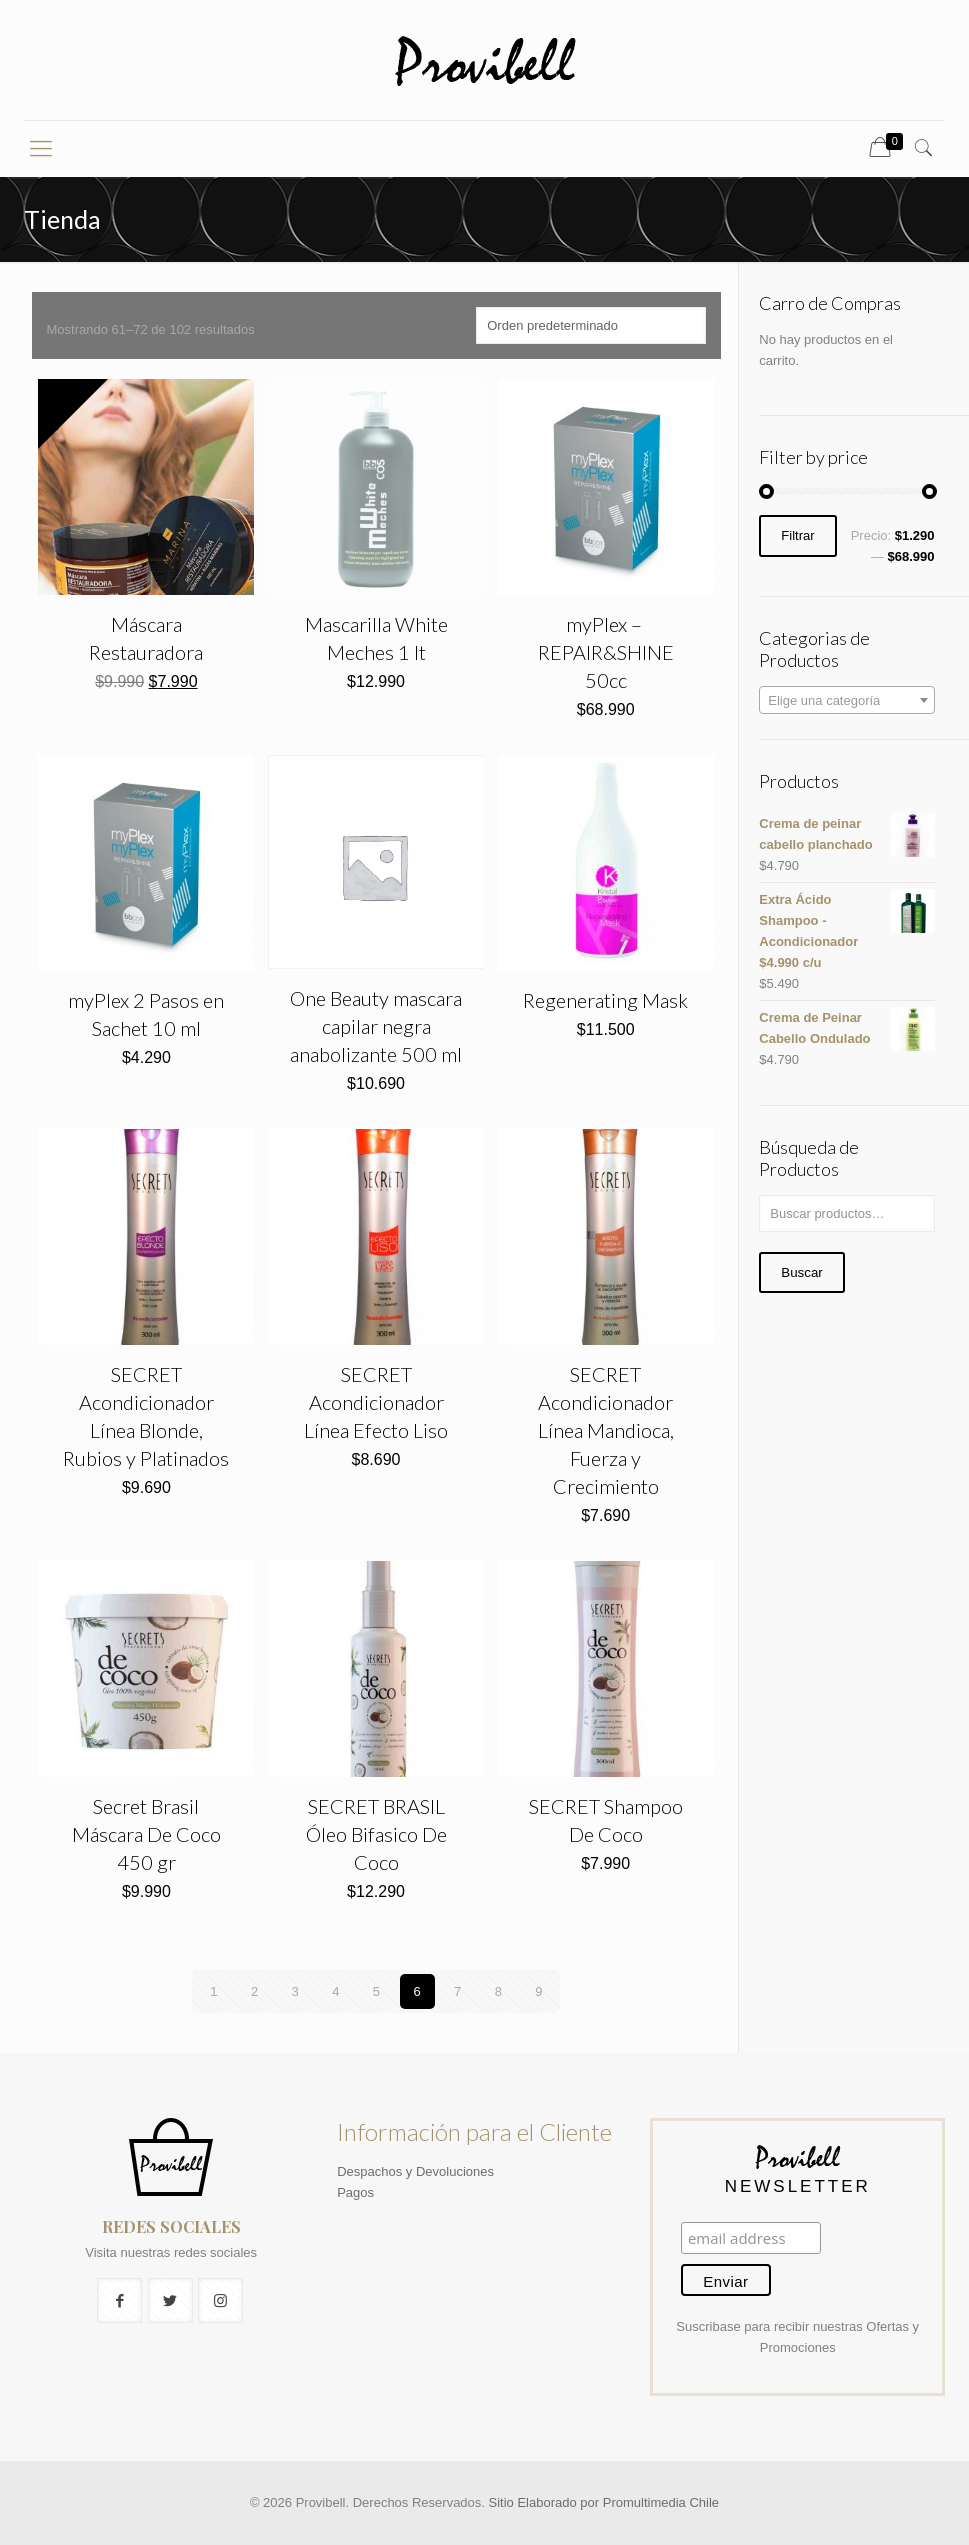 Image resolution: width=969 pixels, height=2545 pixels. What do you see at coordinates (355, 2192) in the screenshot?
I see `Pagos` at bounding box center [355, 2192].